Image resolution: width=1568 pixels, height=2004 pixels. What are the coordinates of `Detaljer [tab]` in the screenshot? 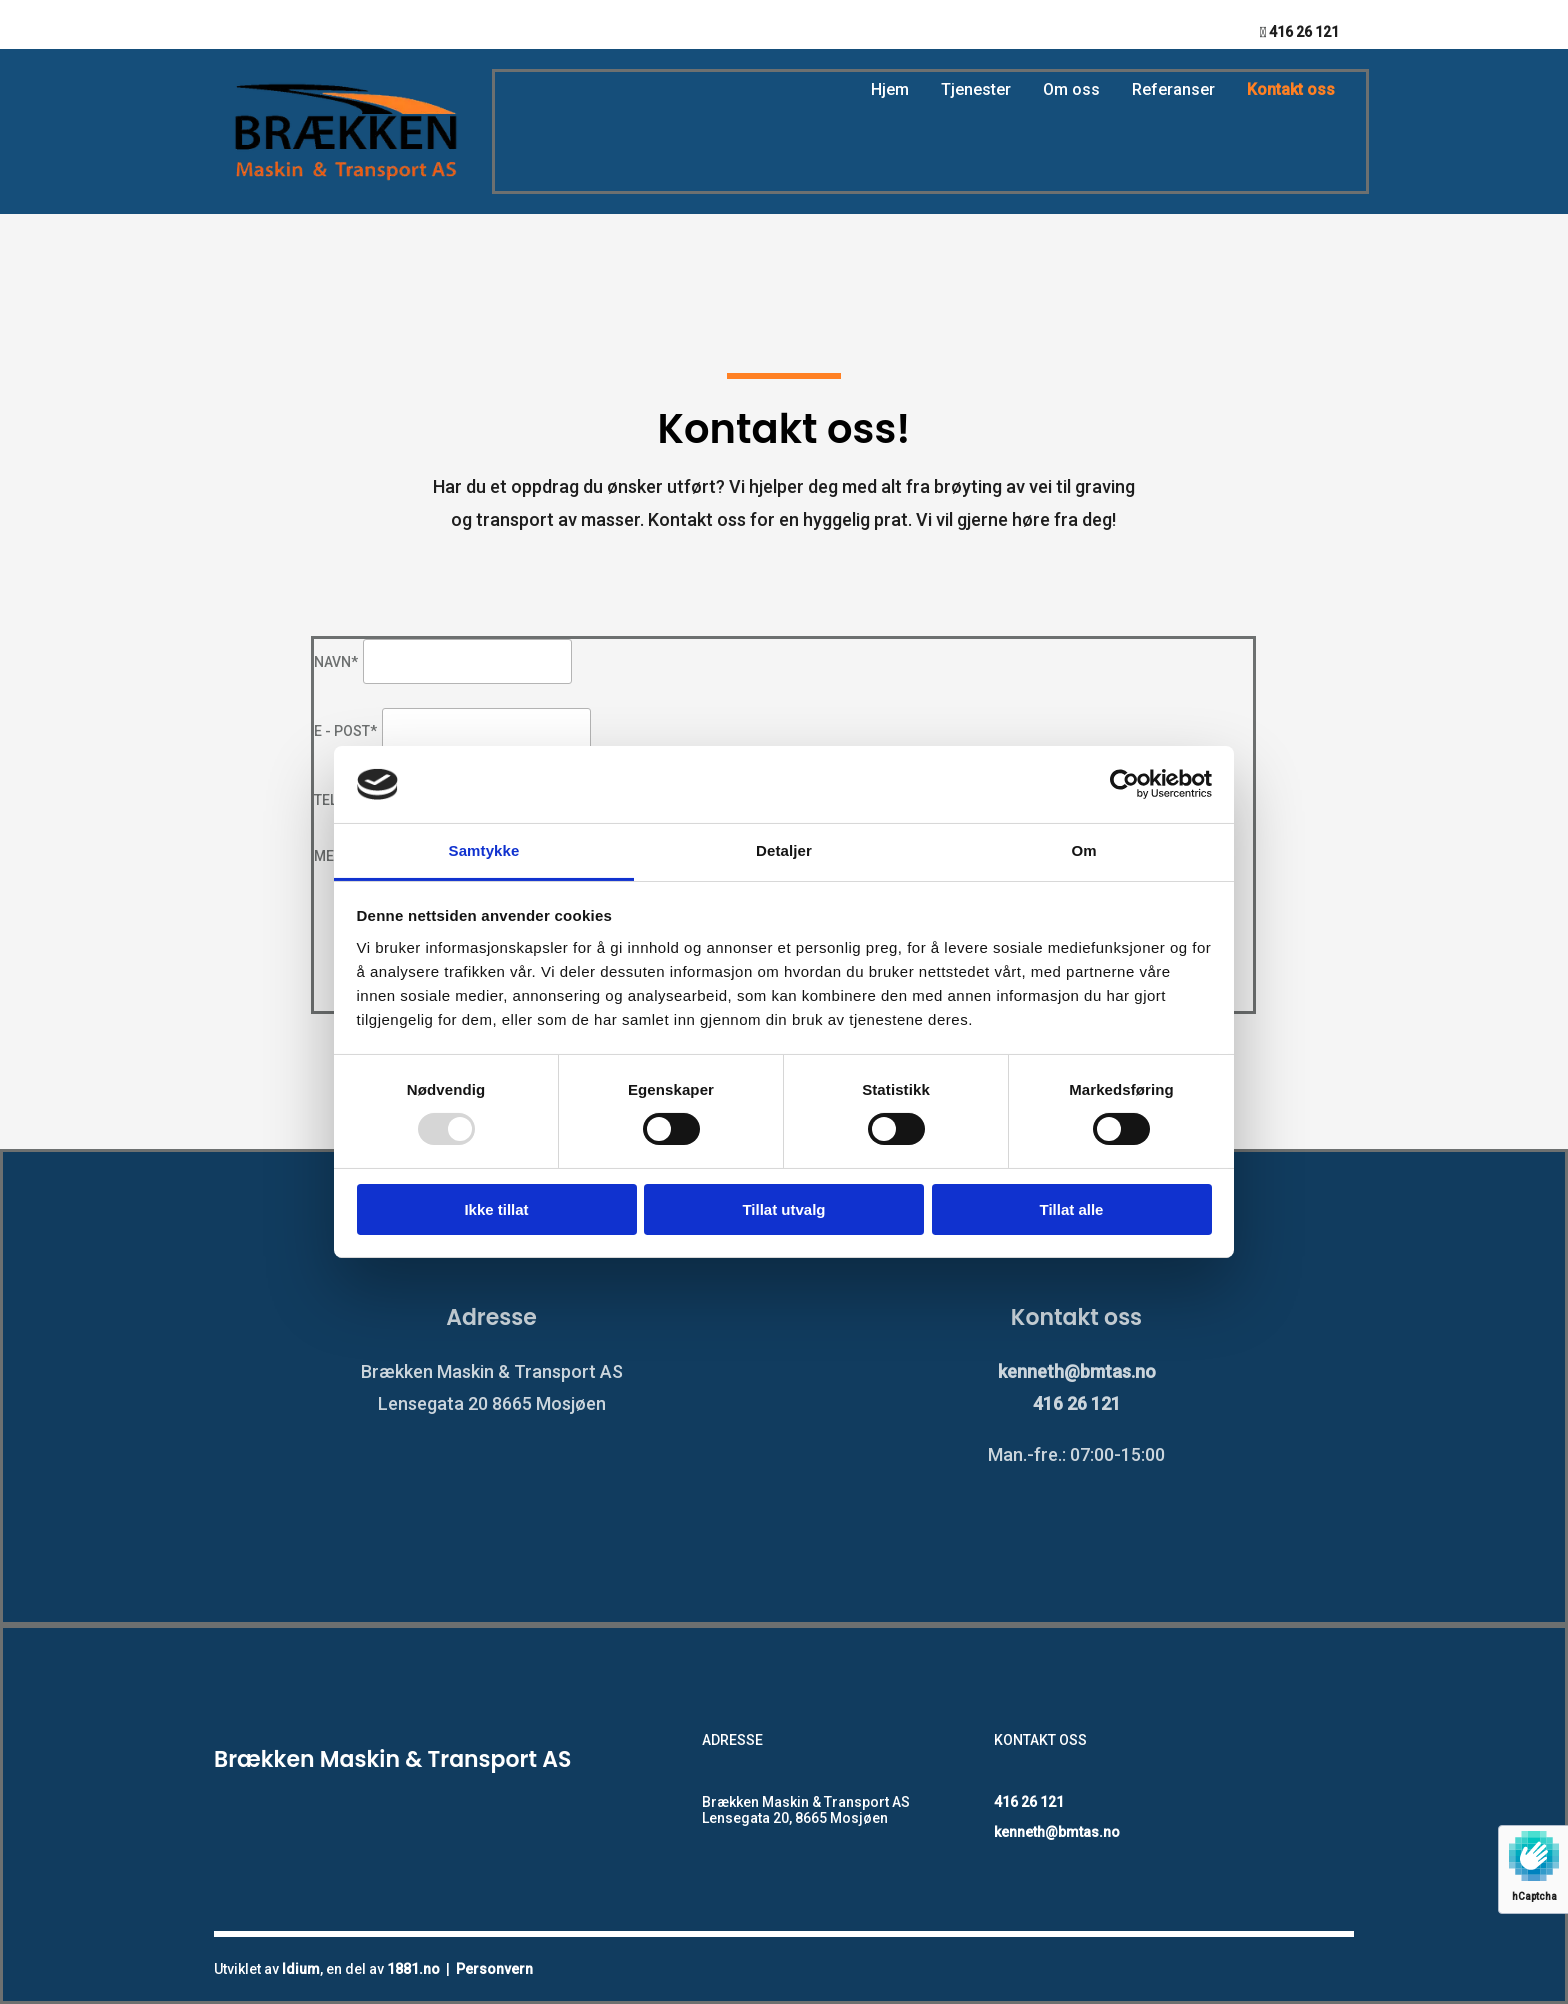 It's located at (784, 850).